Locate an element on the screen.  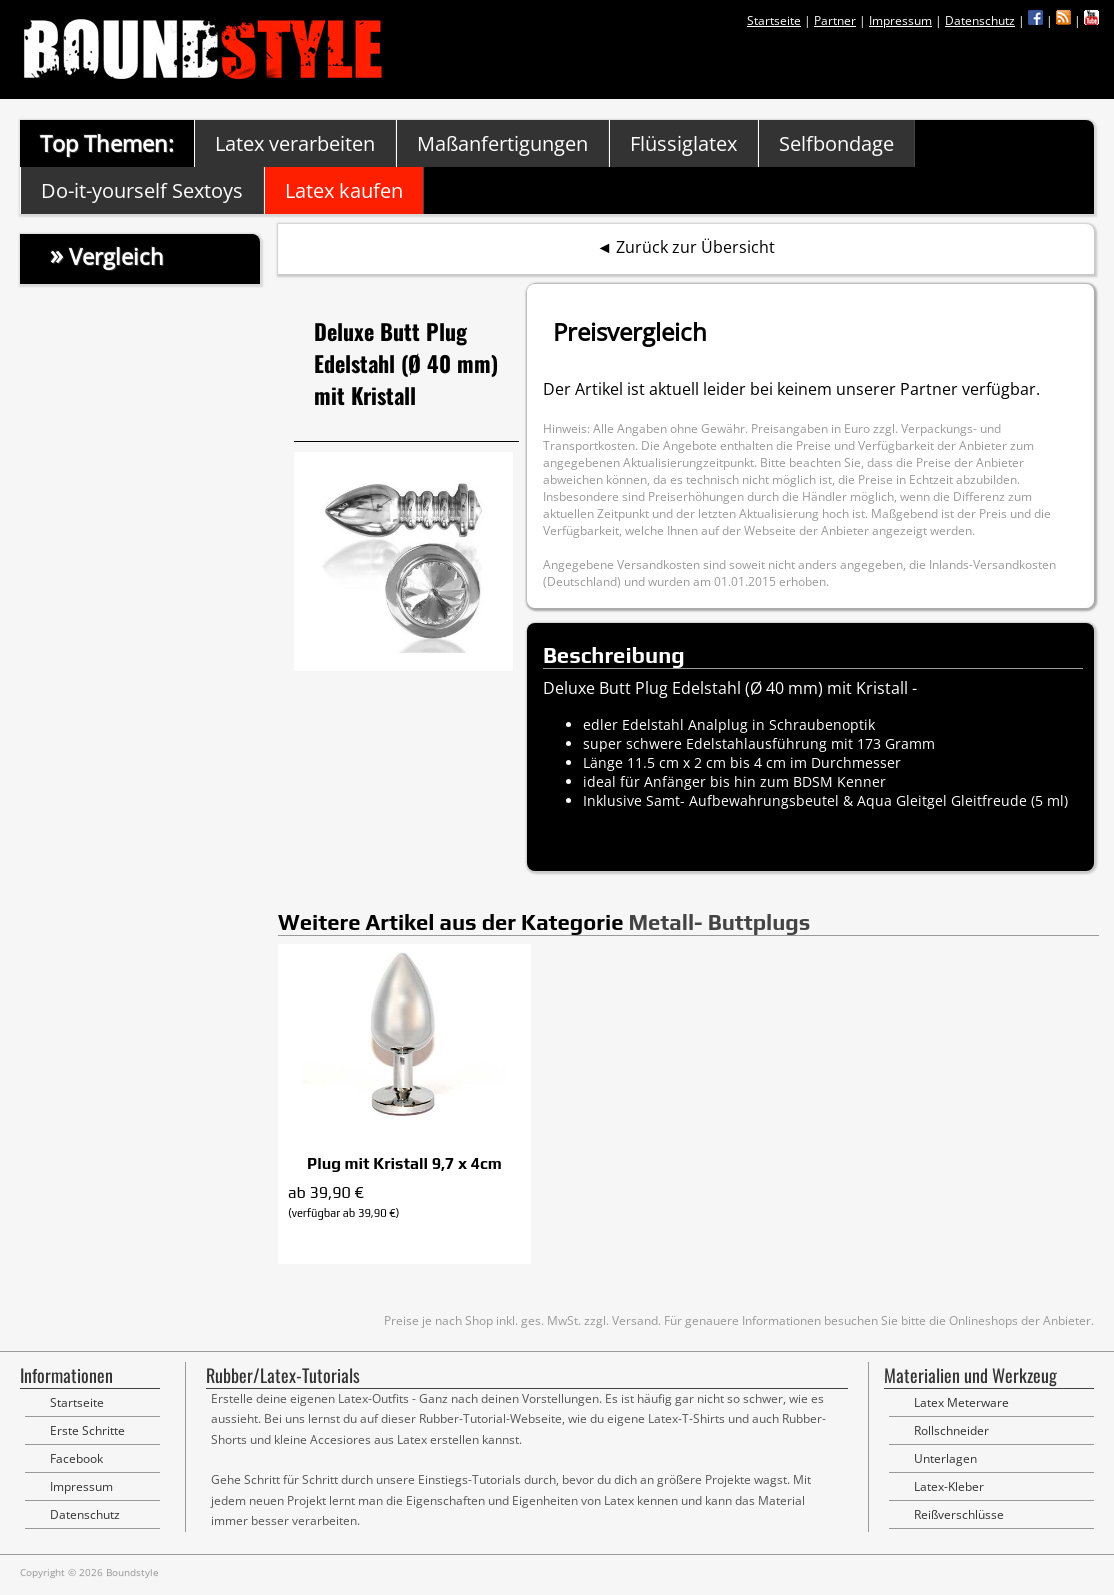
Gleitgel is located at coordinates (921, 800).